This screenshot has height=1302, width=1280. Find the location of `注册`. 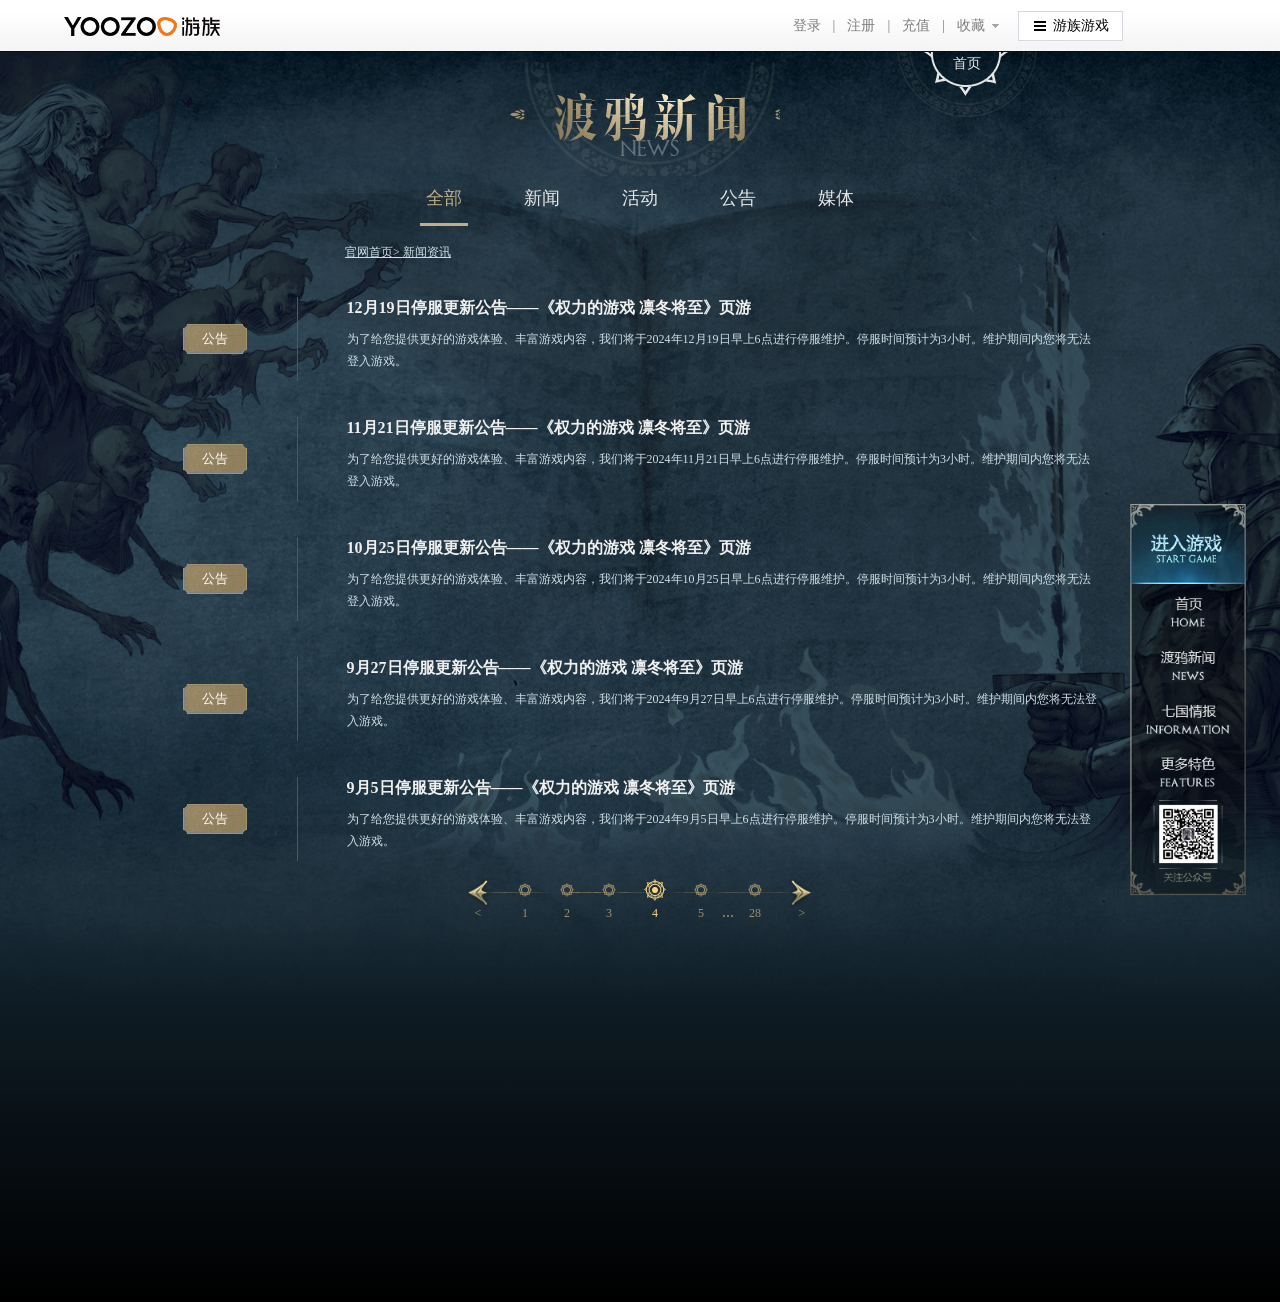

注册 is located at coordinates (861, 25).